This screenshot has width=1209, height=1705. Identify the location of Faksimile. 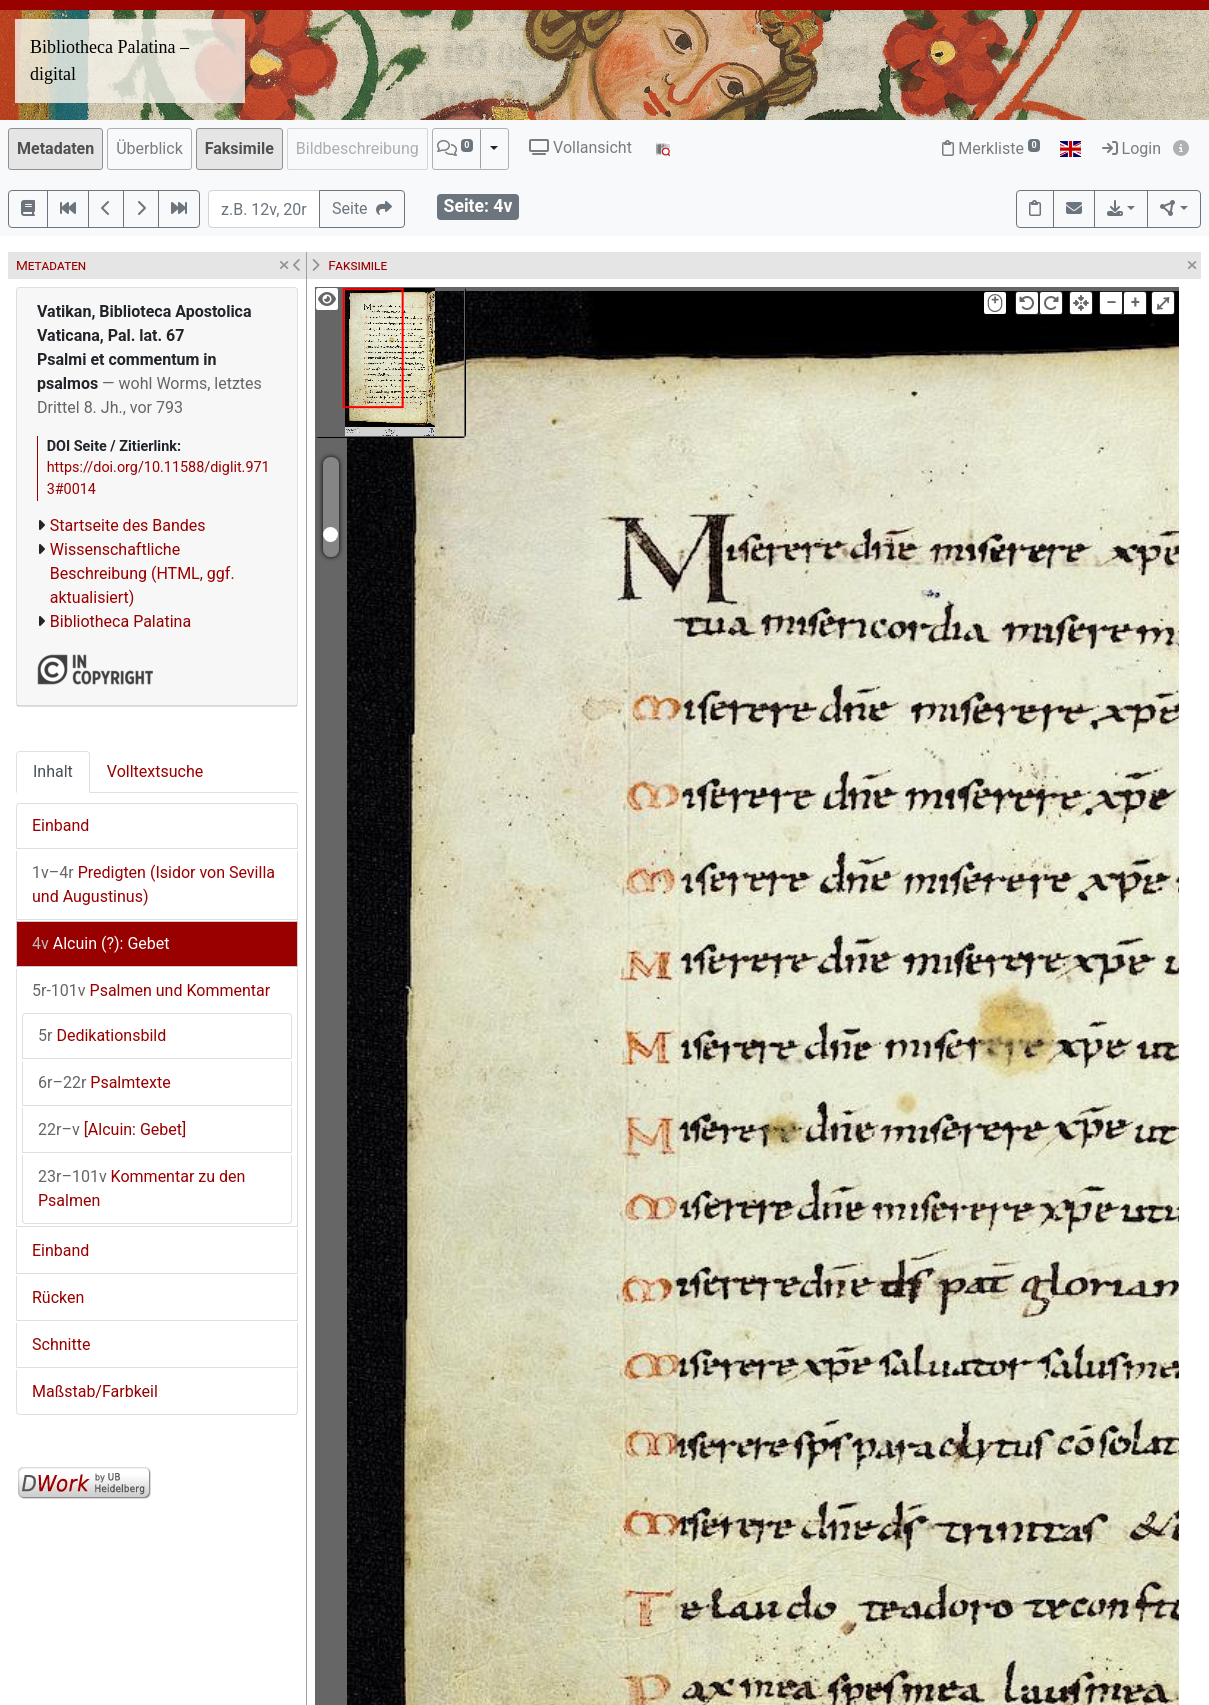
(239, 148).